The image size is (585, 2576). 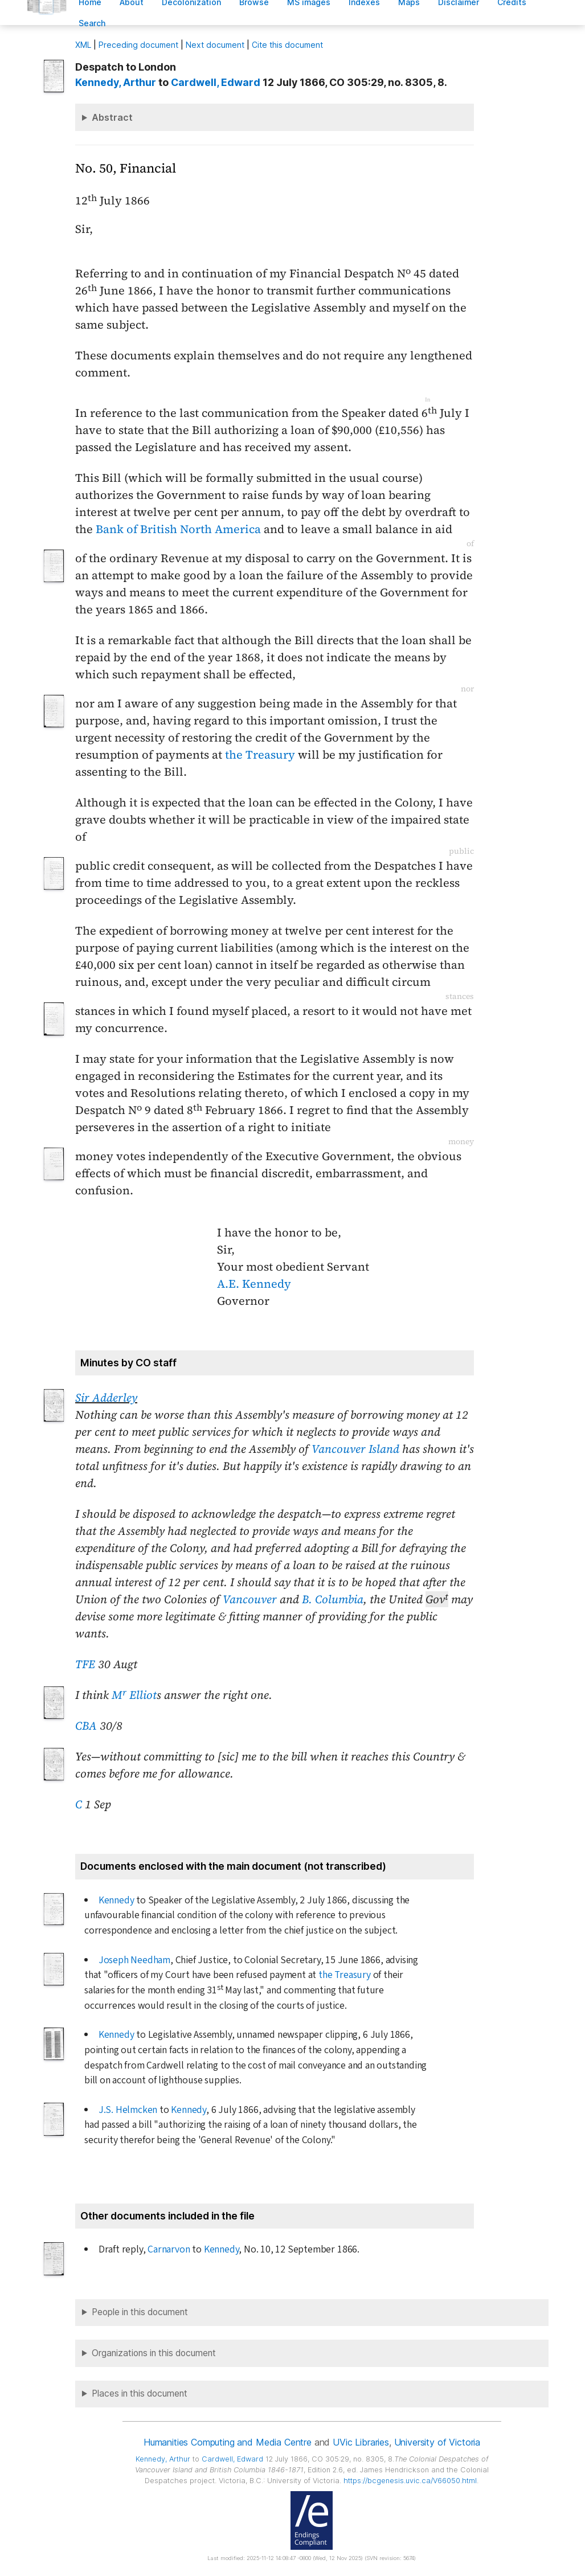 I want to click on Cite this document, so click(x=287, y=45).